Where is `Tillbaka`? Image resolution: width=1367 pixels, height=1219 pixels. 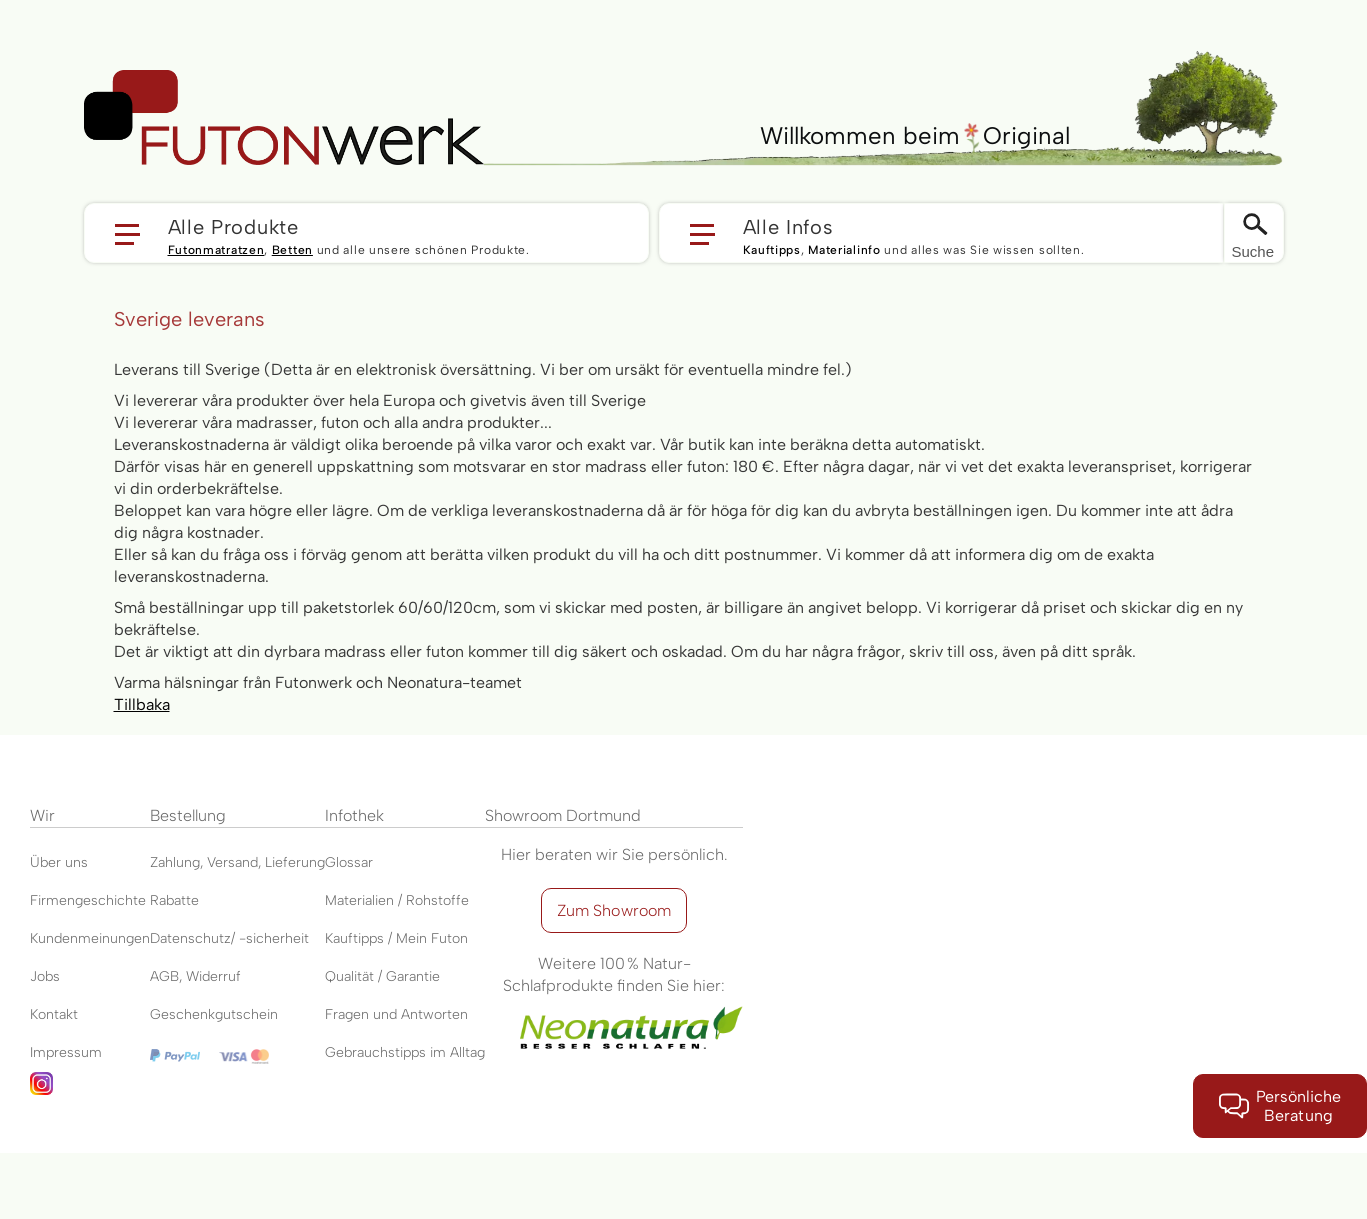
Tillbaka is located at coordinates (142, 704).